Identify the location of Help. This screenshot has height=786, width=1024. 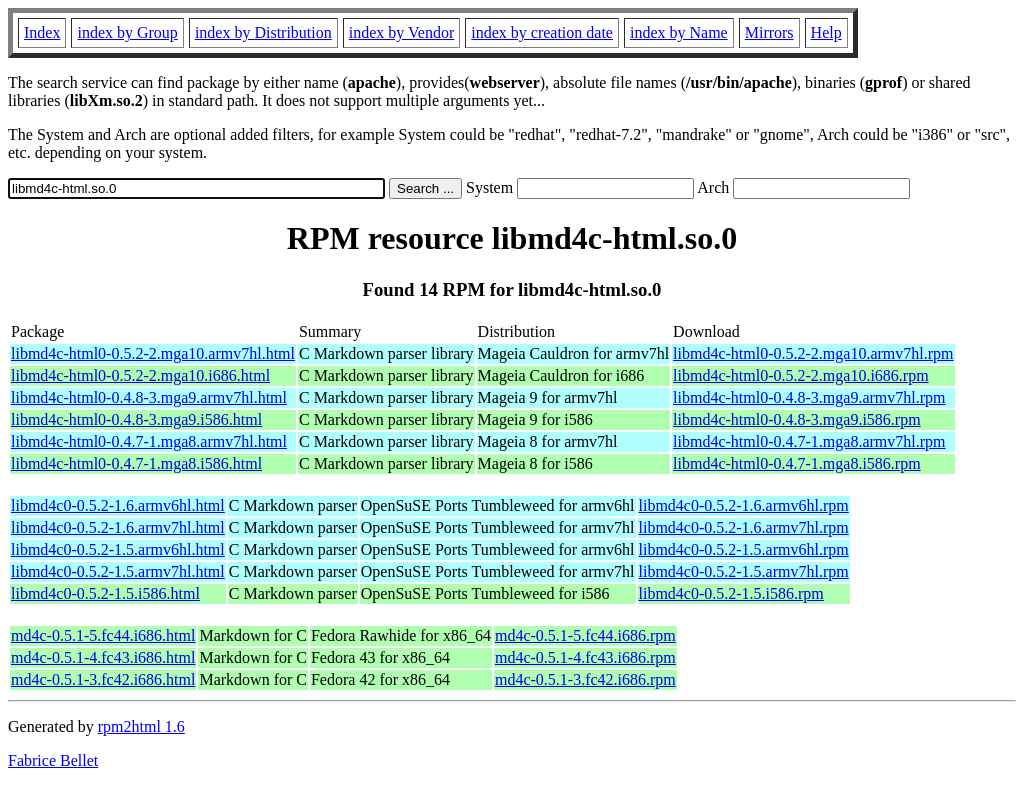
(826, 32).